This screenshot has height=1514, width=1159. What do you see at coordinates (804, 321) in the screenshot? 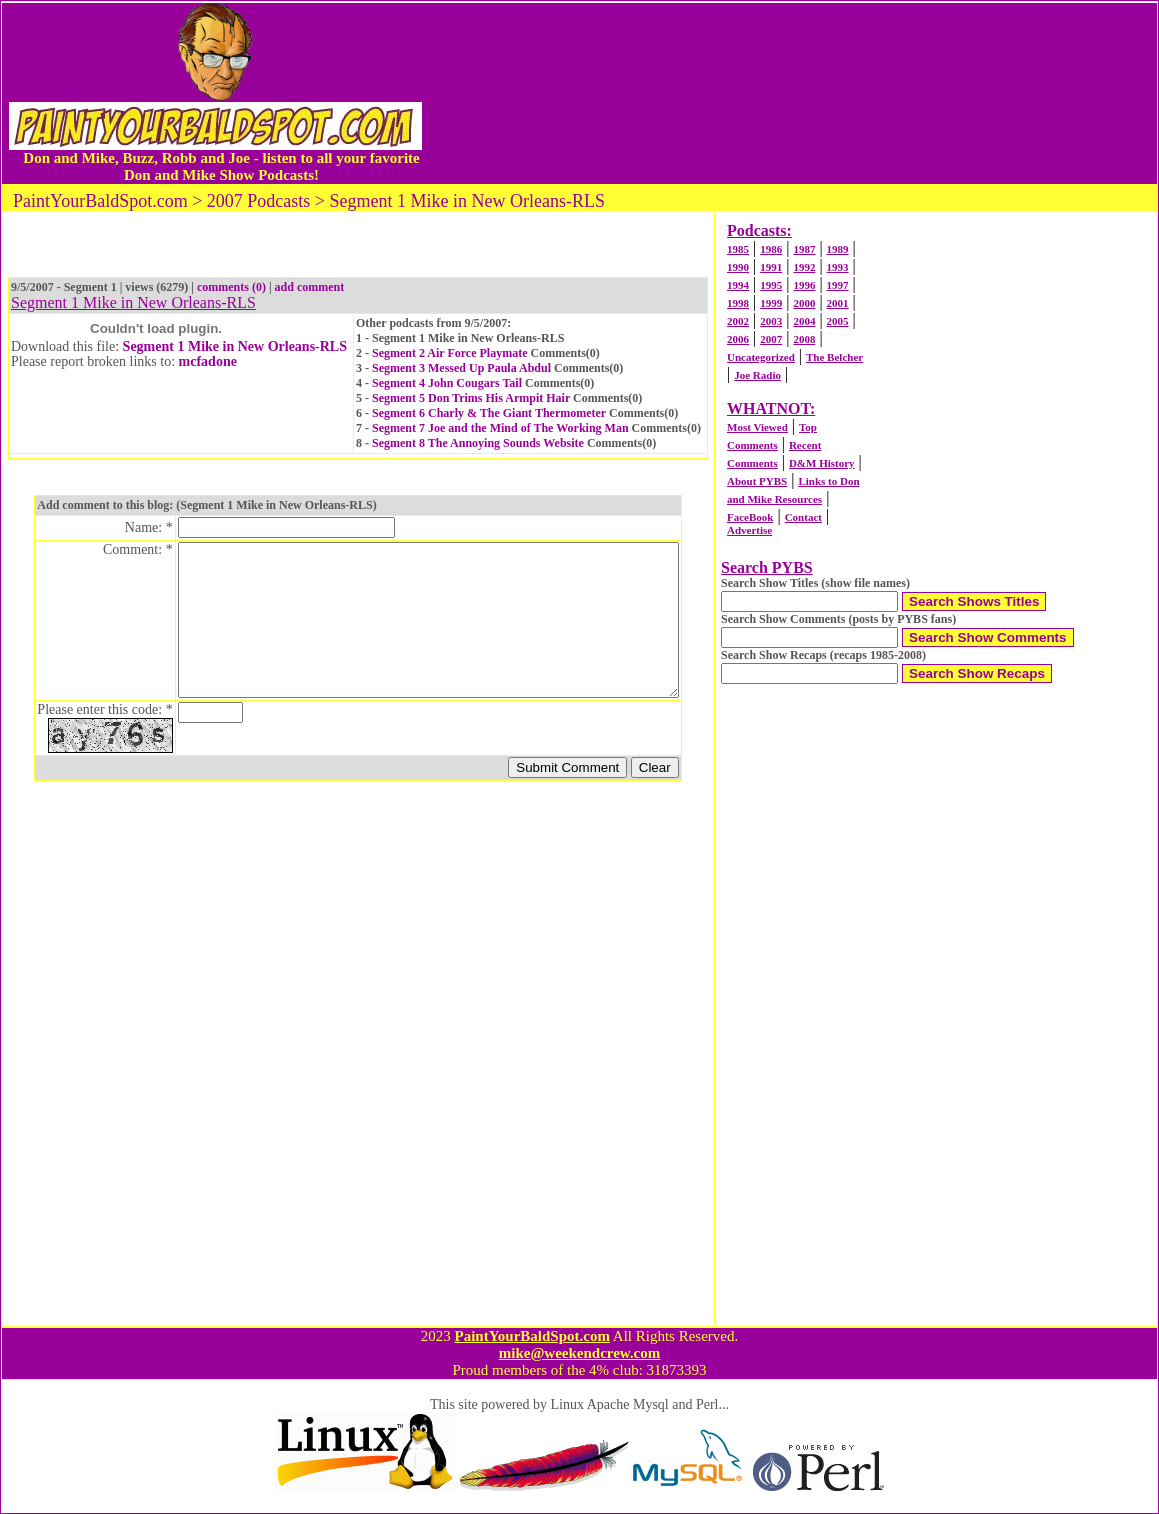
I see `2004` at bounding box center [804, 321].